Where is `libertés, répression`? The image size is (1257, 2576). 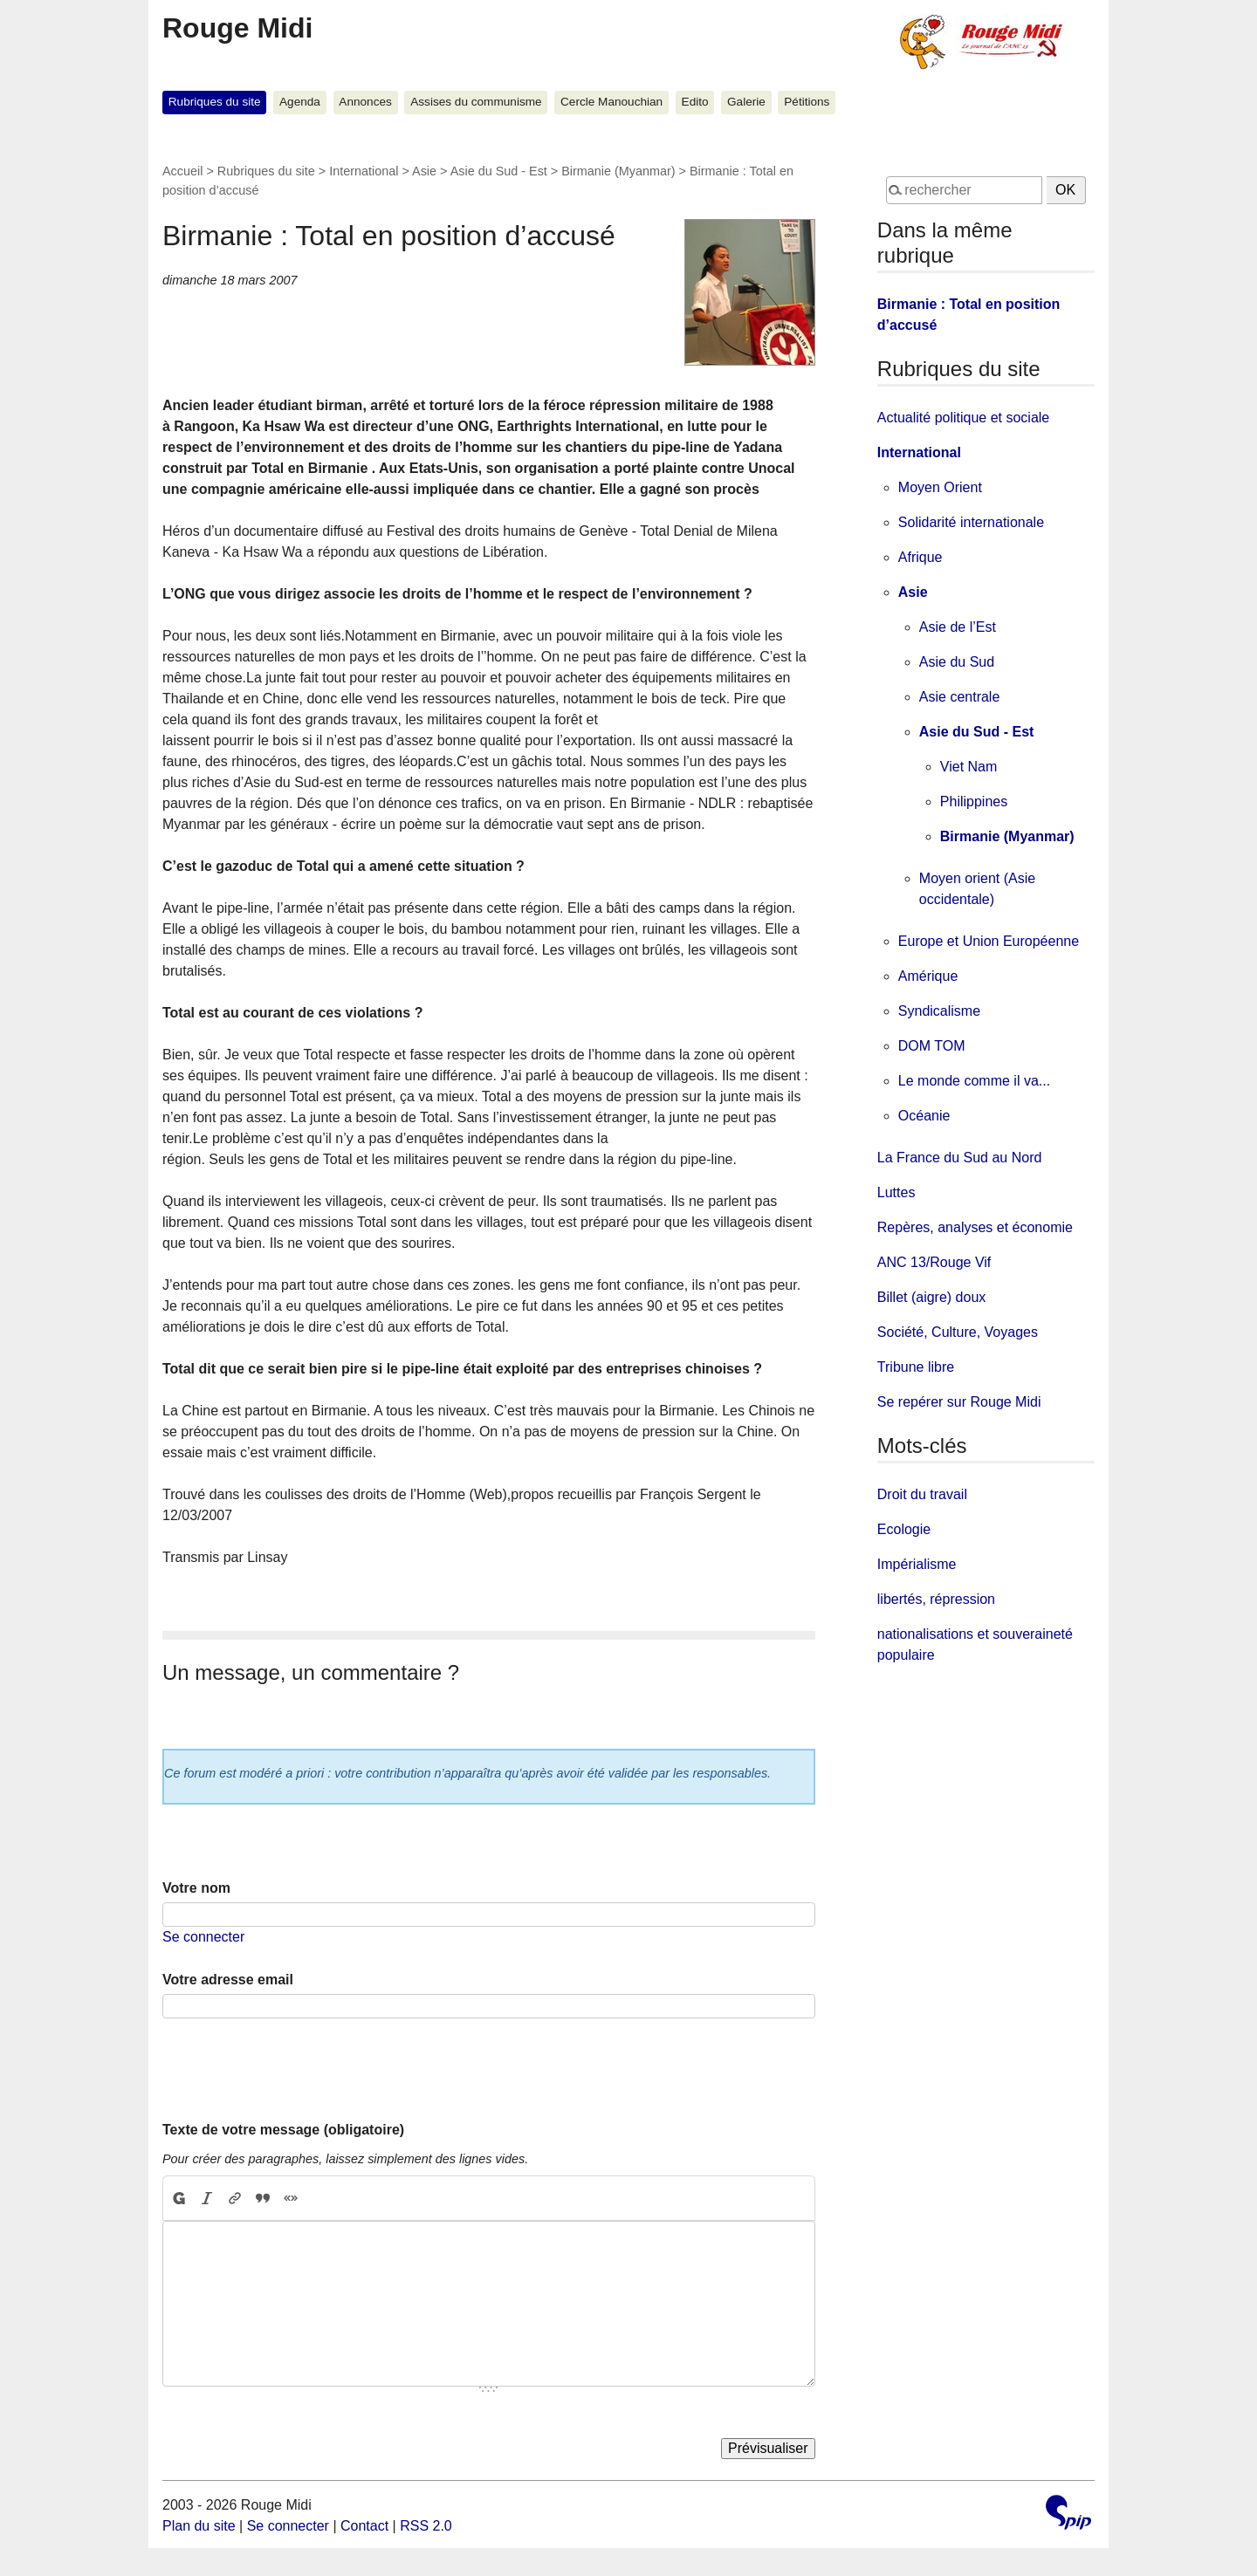
libertés, répression is located at coordinates (936, 1599).